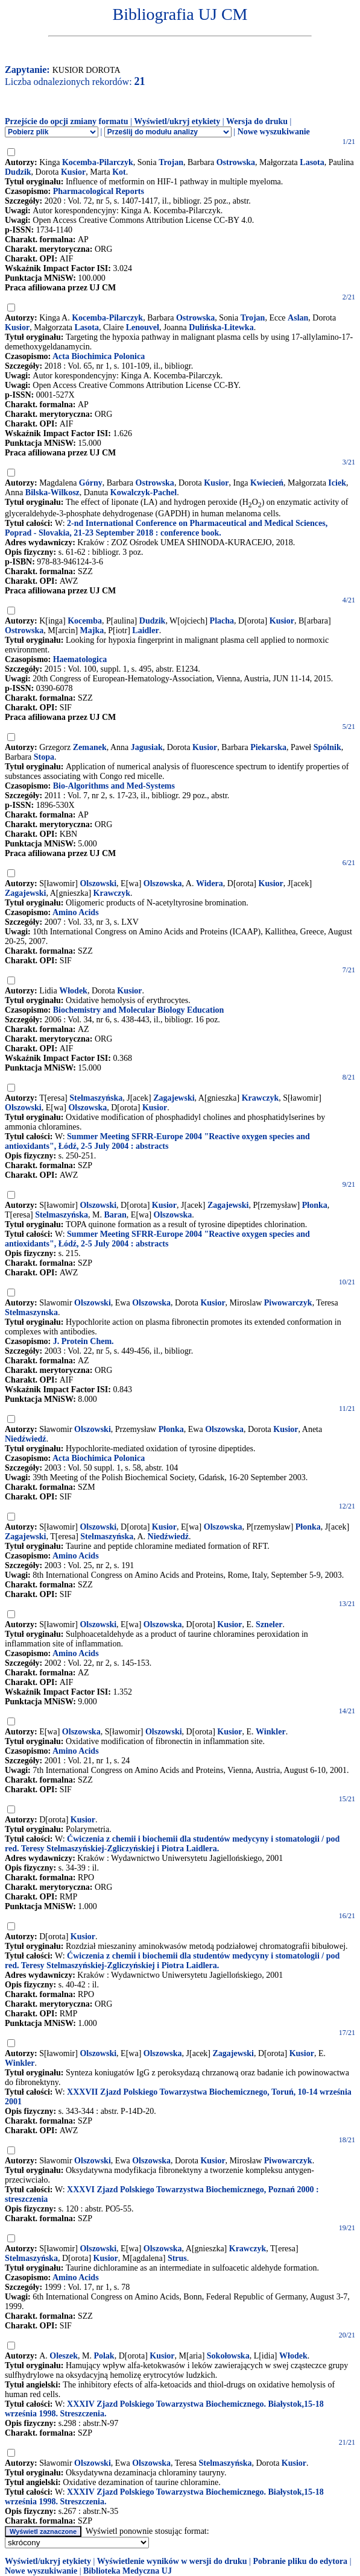 This screenshot has width=360, height=2576. I want to click on Trojan, so click(171, 162).